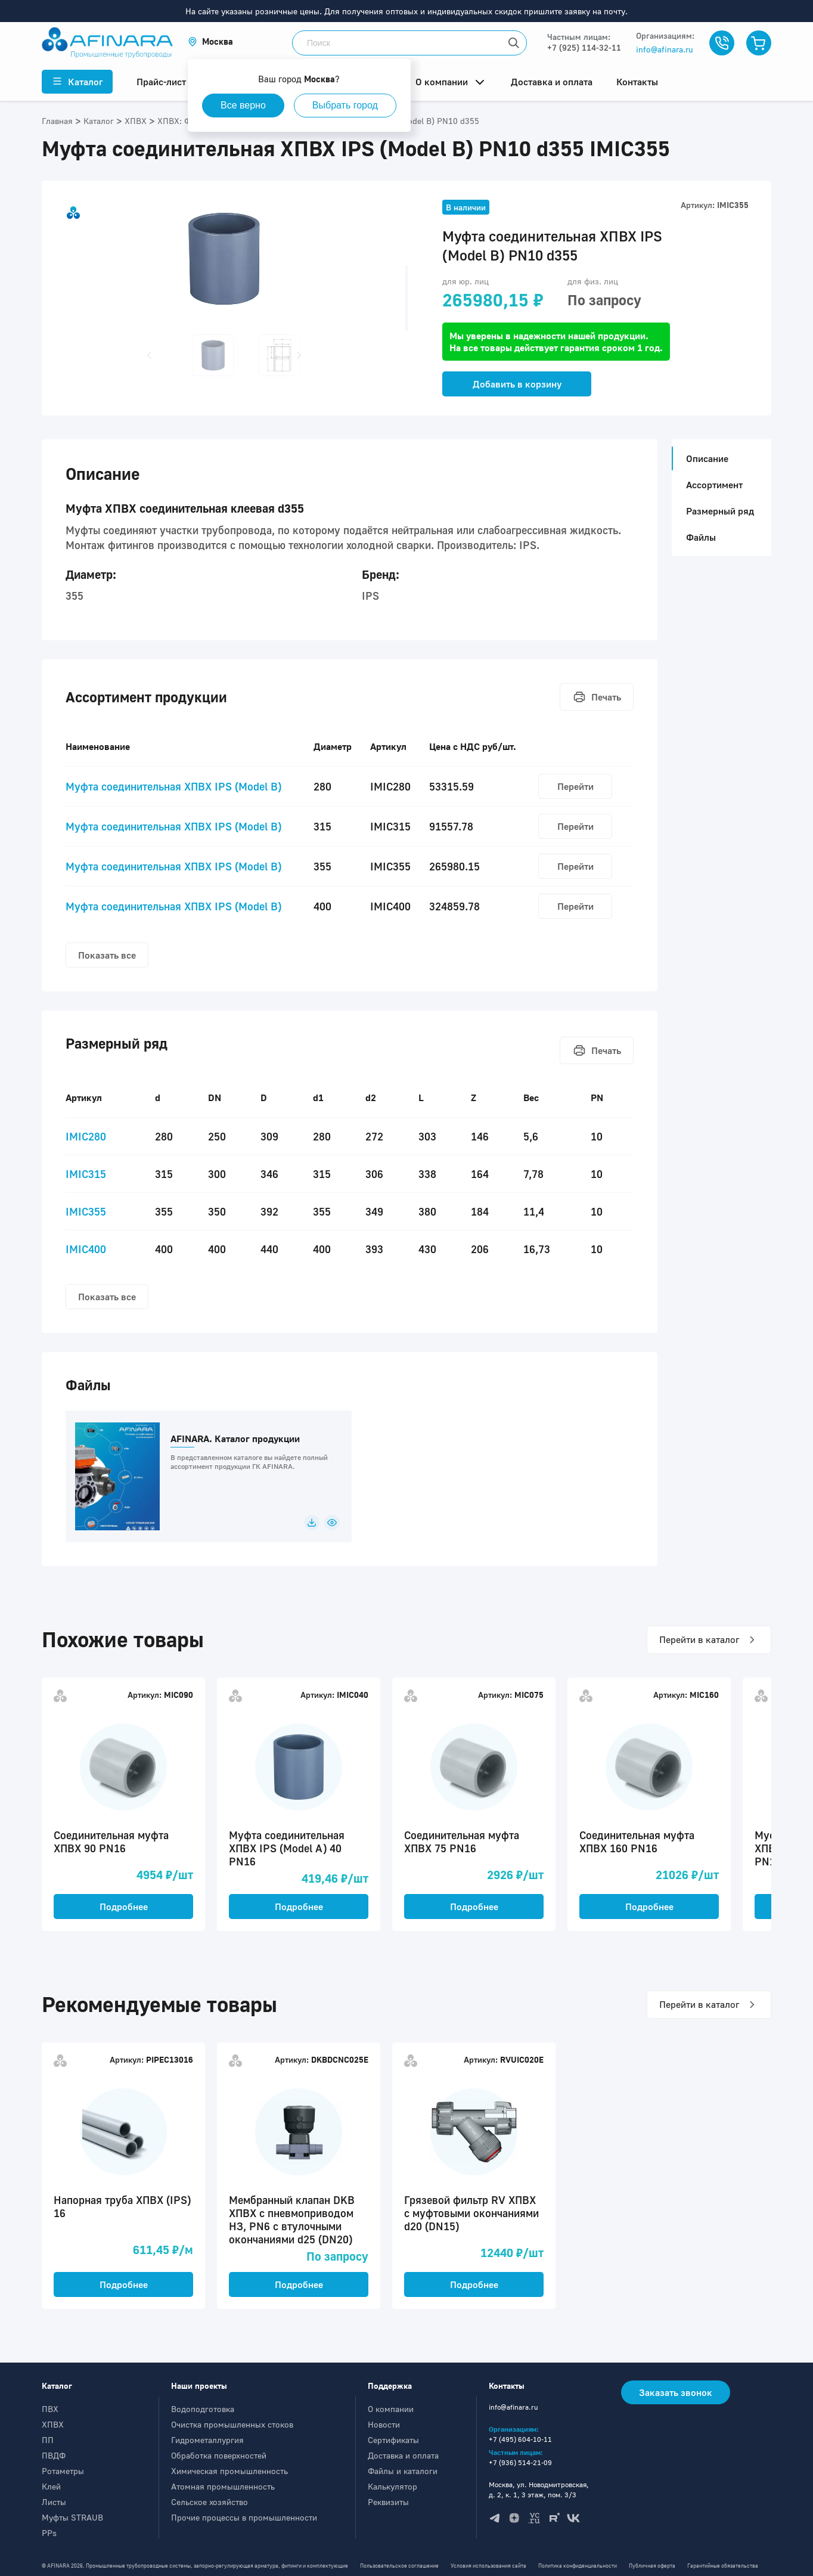 This screenshot has width=813, height=2576. Describe the element at coordinates (539, 2489) in the screenshot. I see `Москва, ул. Новодмитровская, д. 2, к. 1, 3 этаж, пом. 3/3` at that location.